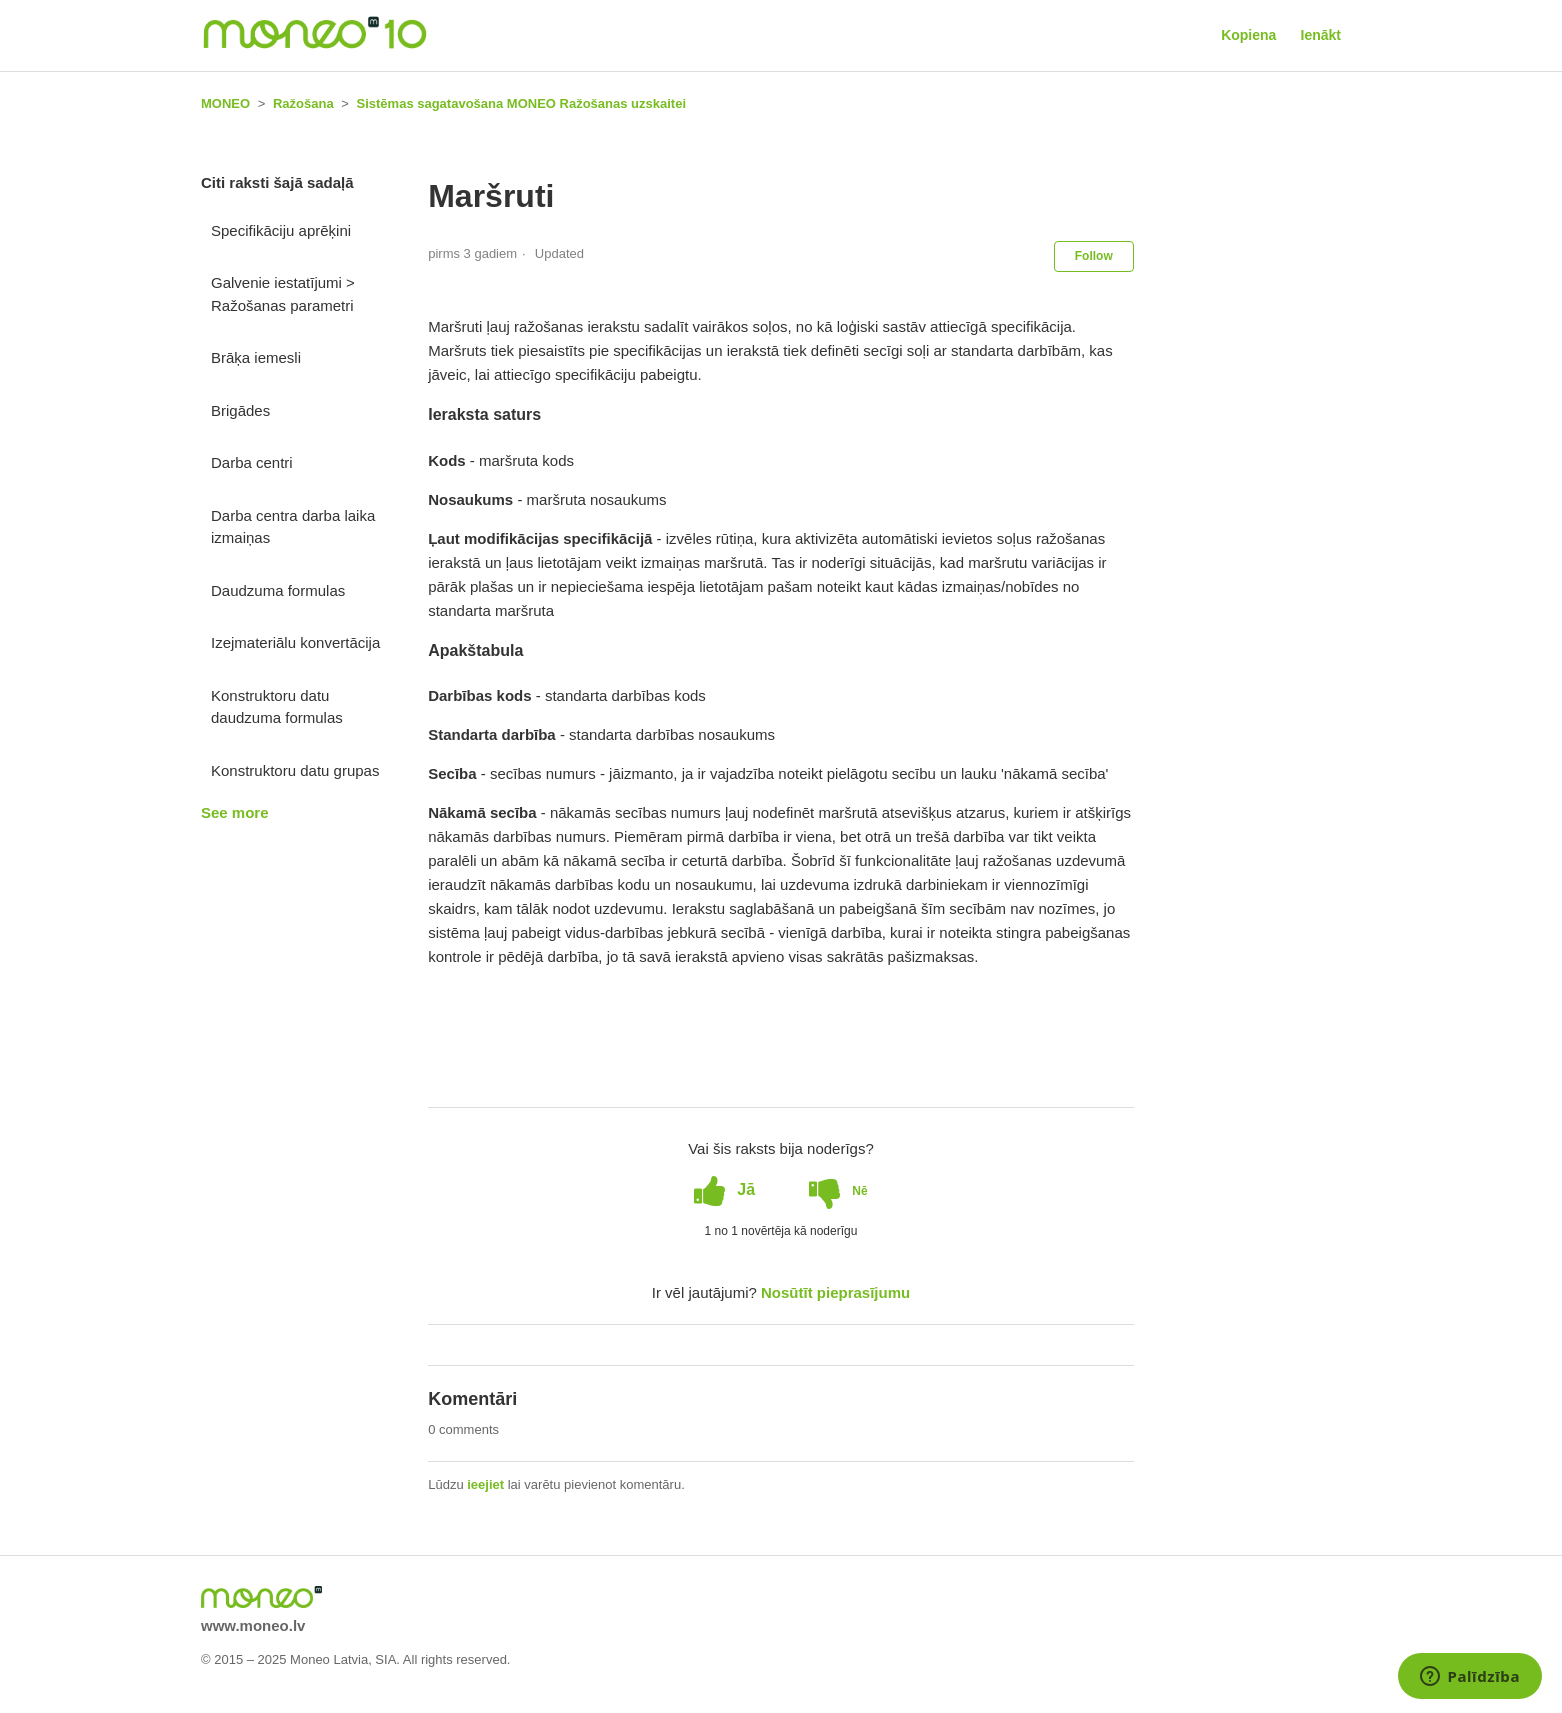  What do you see at coordinates (485, 1484) in the screenshot?
I see `ieejiet` at bounding box center [485, 1484].